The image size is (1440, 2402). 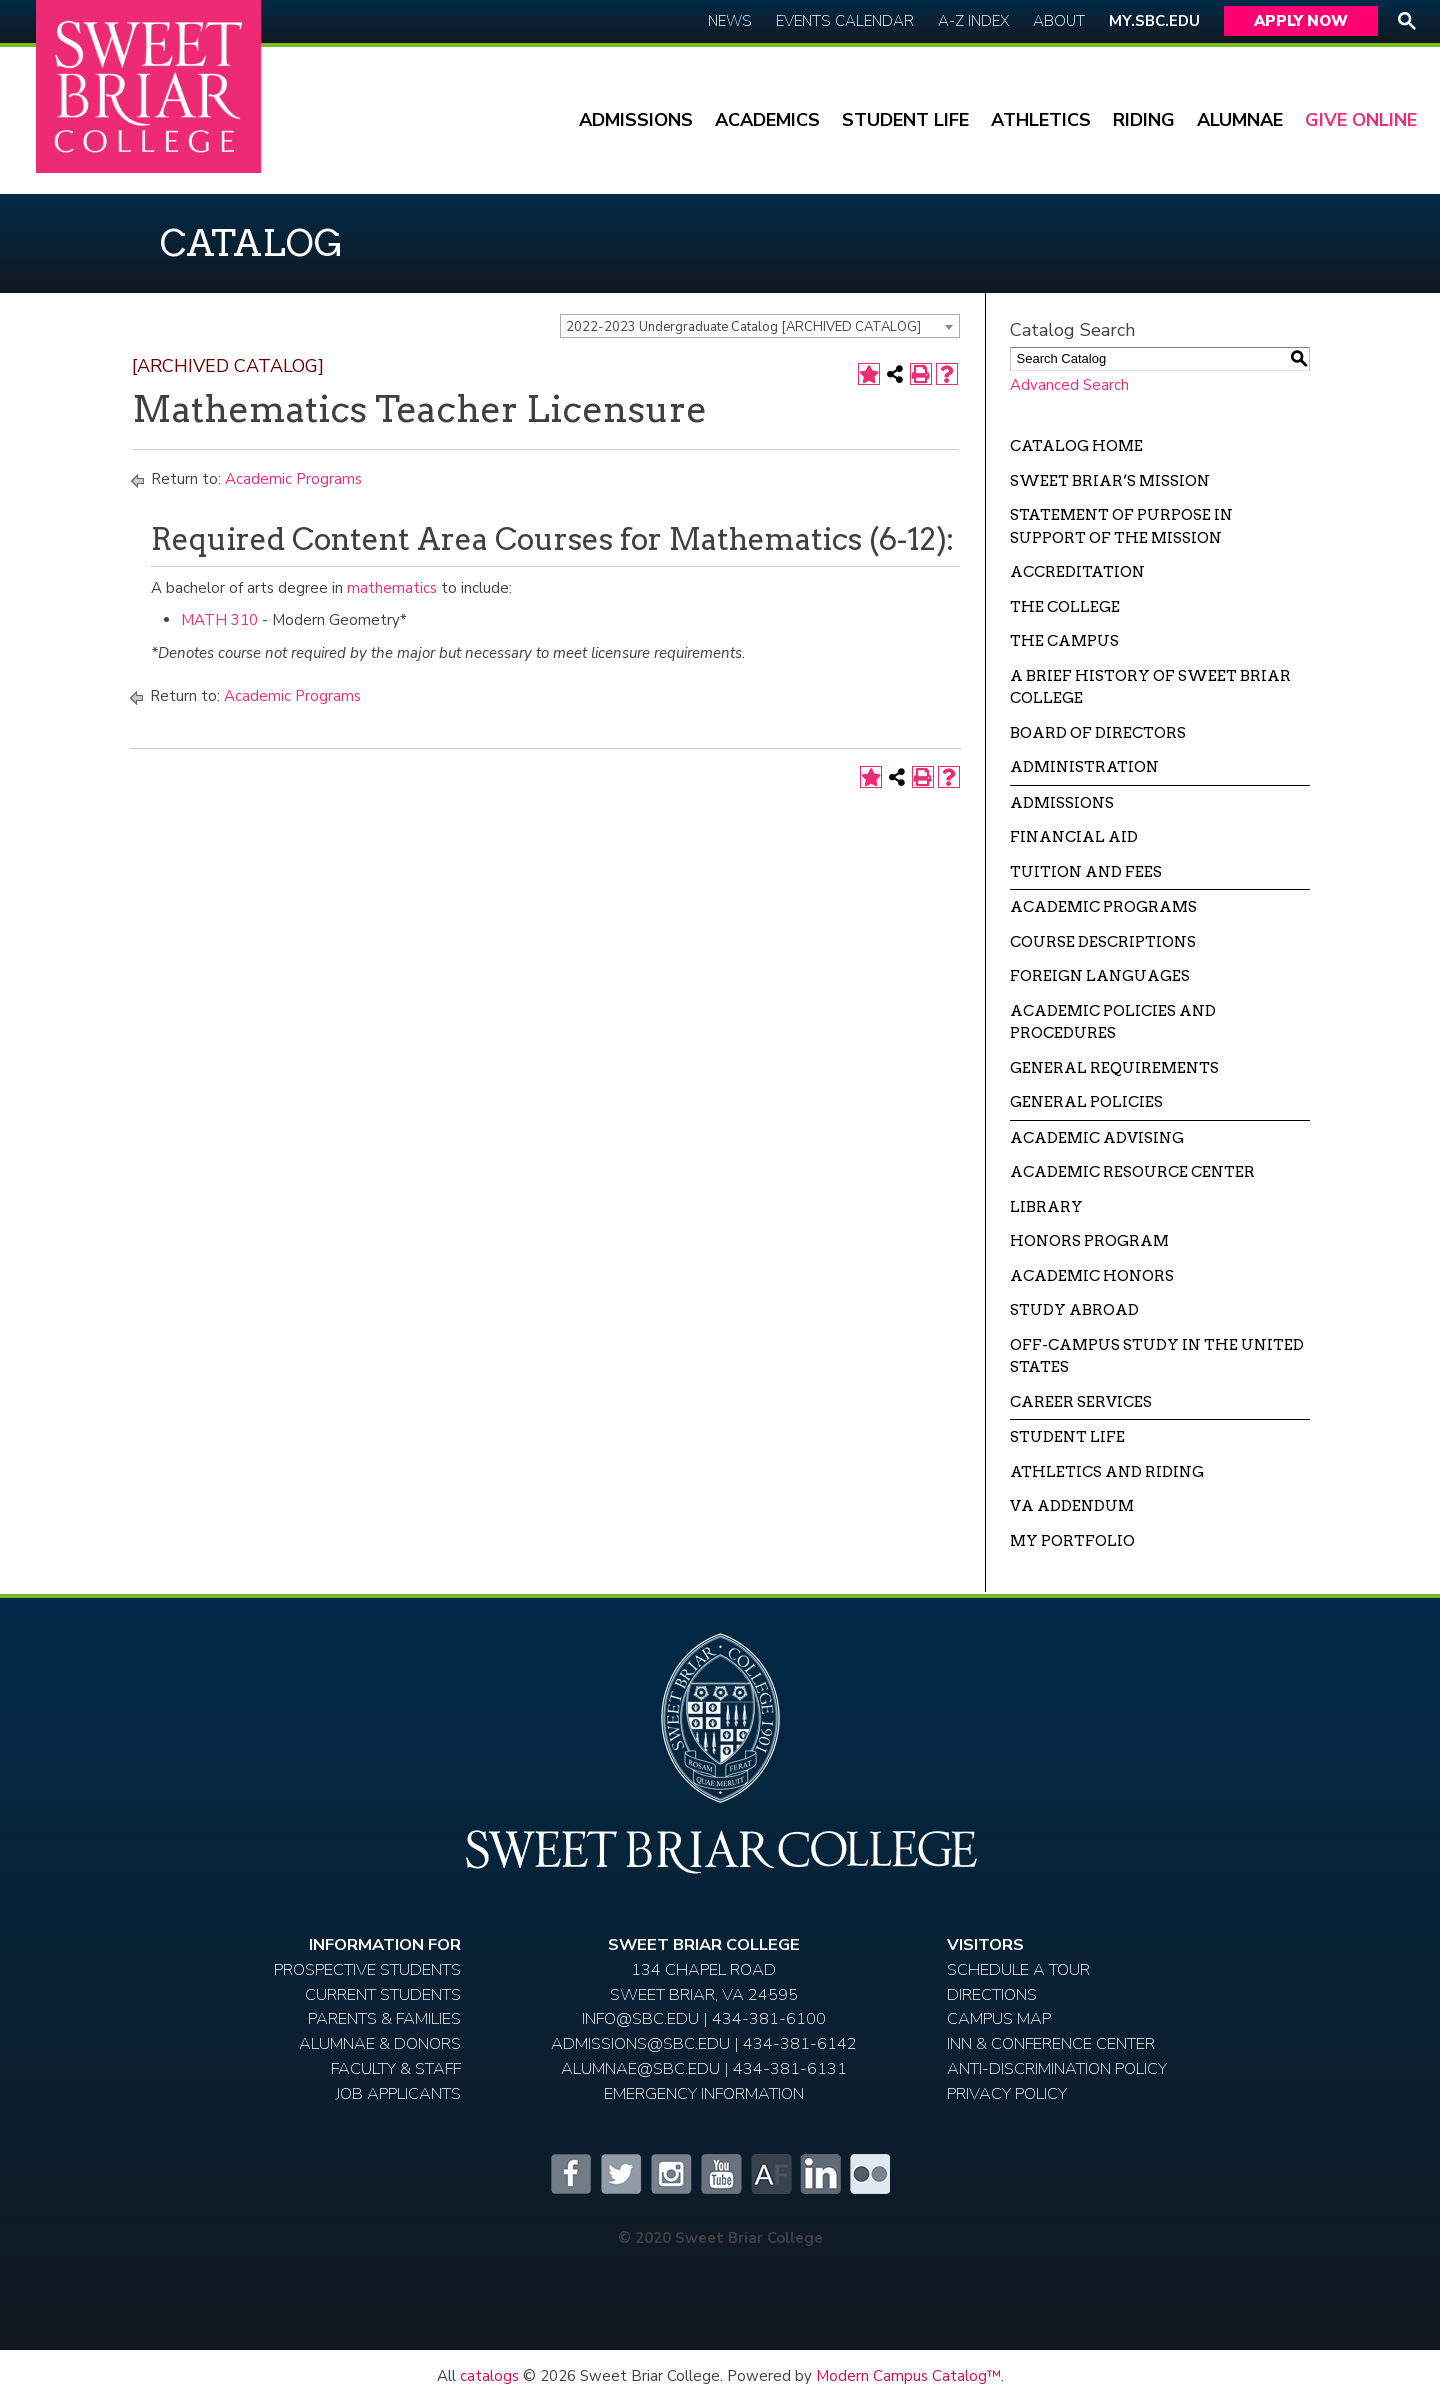 What do you see at coordinates (1057, 2068) in the screenshot?
I see `Anti-Discrimination Policy` at bounding box center [1057, 2068].